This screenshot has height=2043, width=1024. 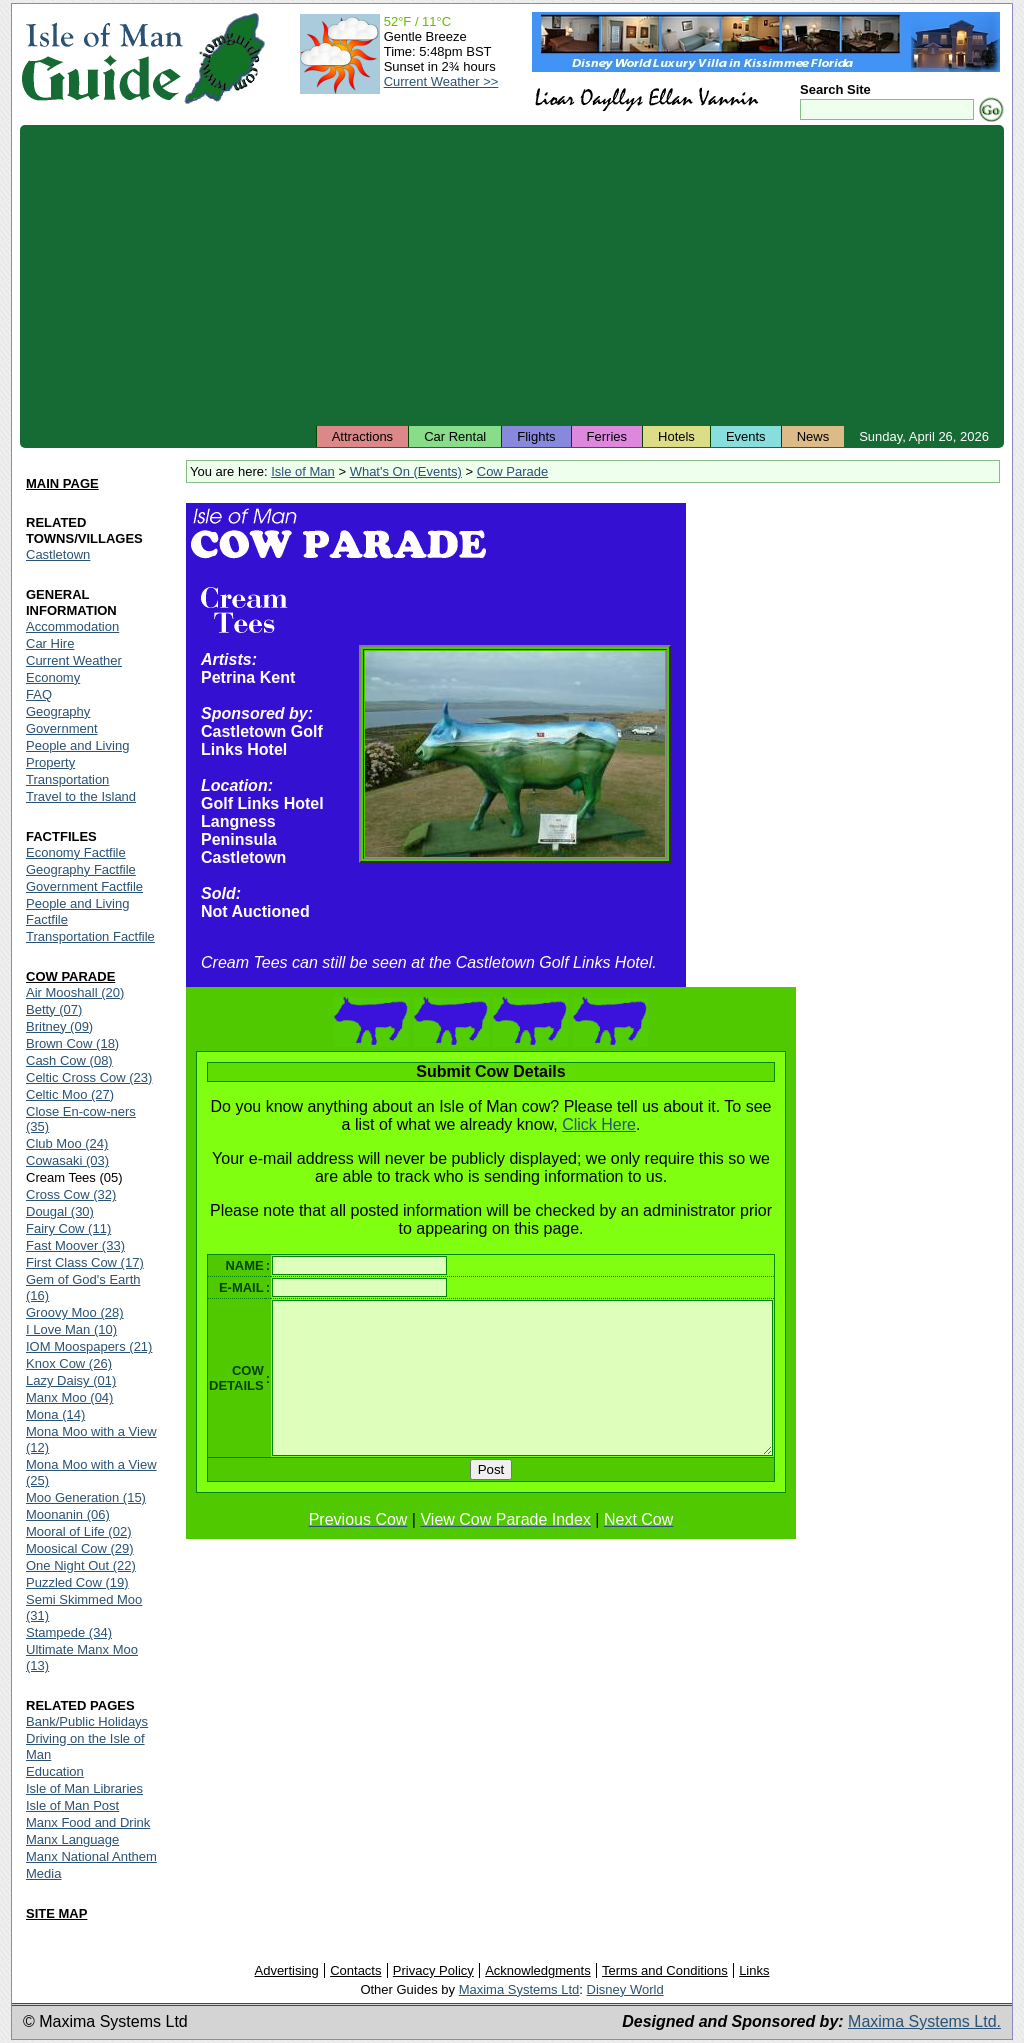 I want to click on Ferries, so click(x=607, y=436).